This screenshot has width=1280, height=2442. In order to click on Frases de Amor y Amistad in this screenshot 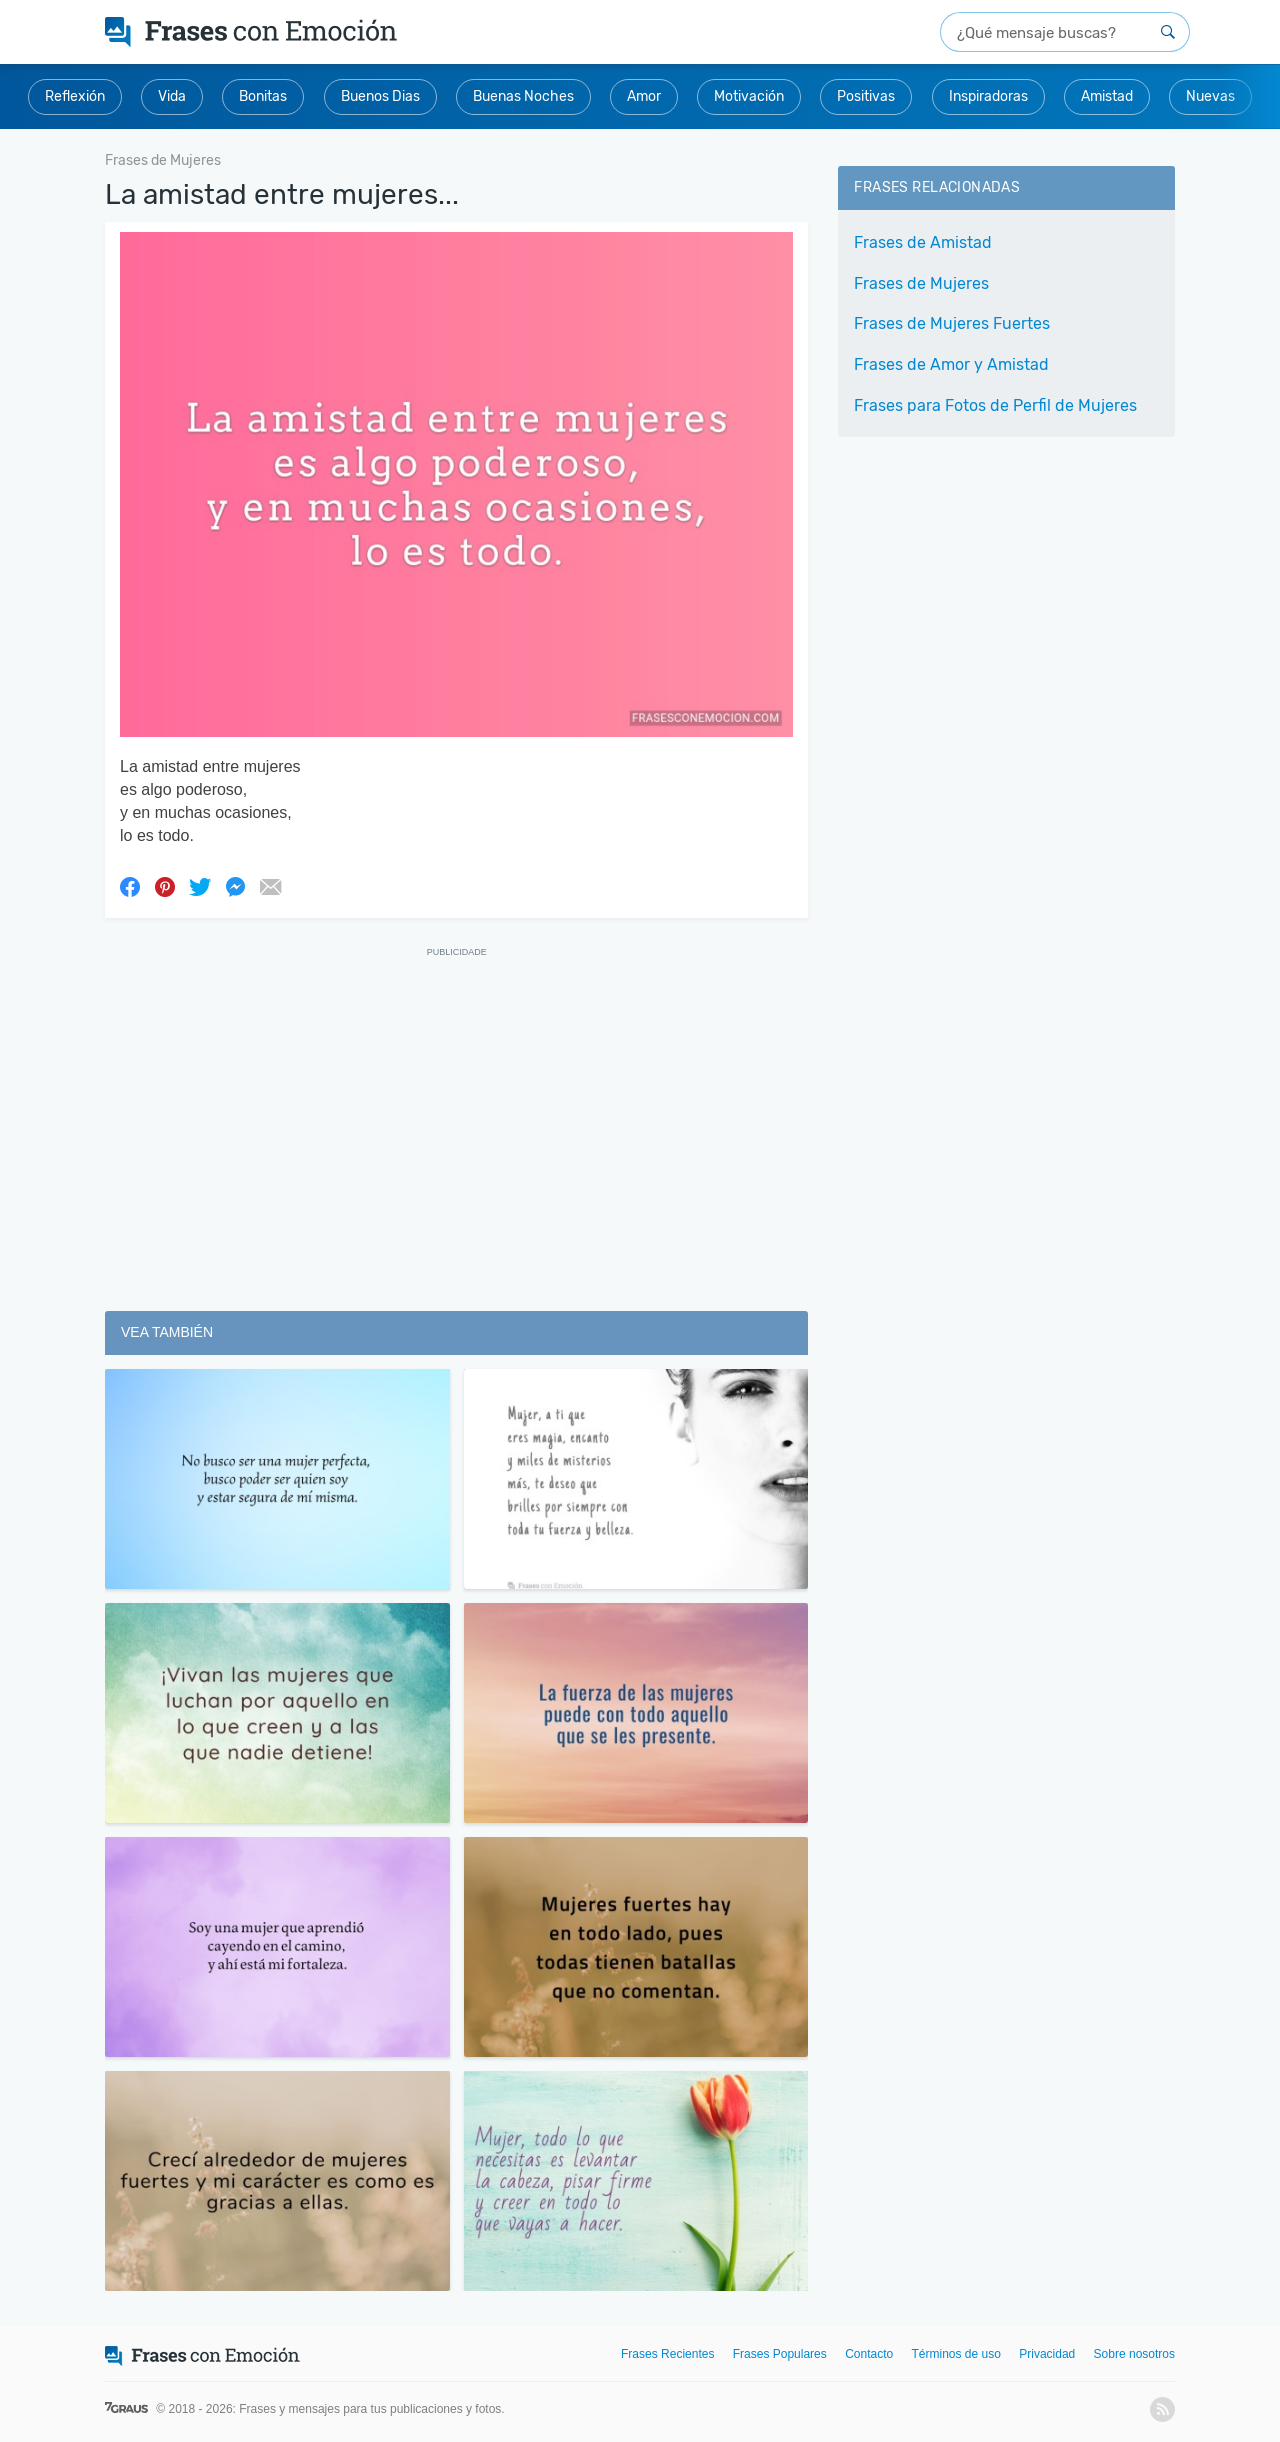, I will do `click(951, 364)`.